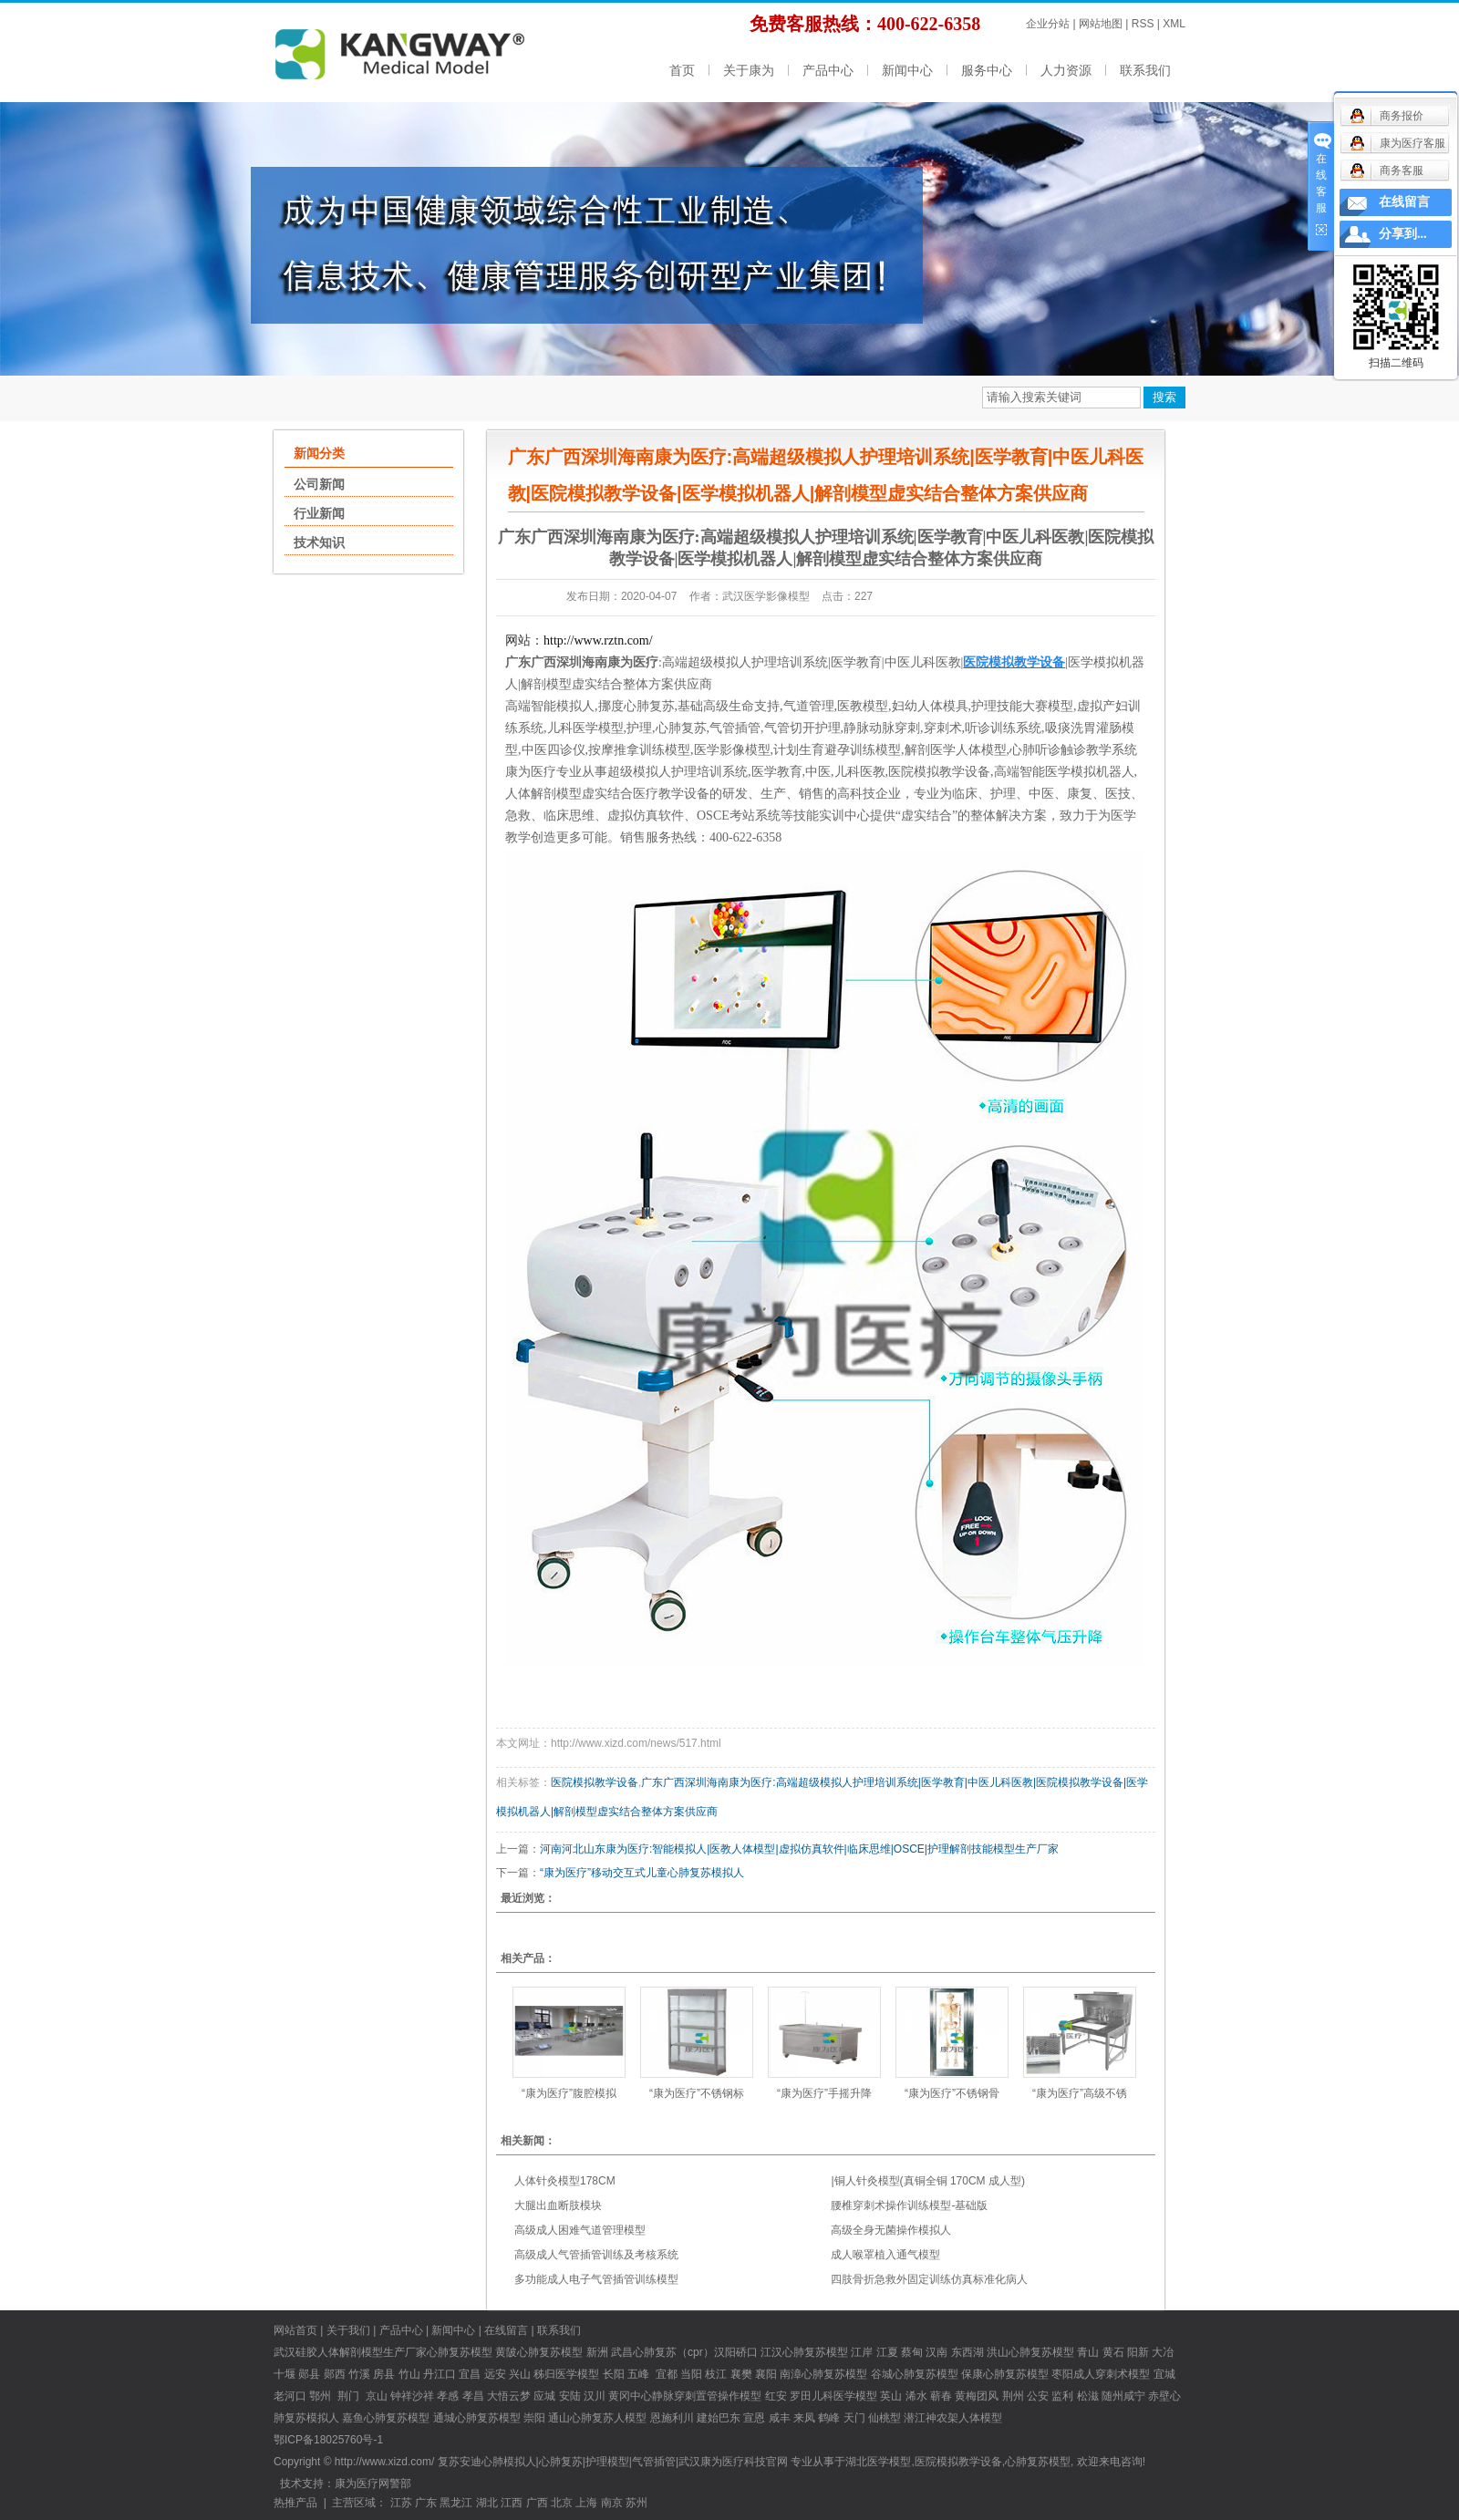 The width and height of the screenshot is (1459, 2520). What do you see at coordinates (577, 2374) in the screenshot?
I see `医学模型` at bounding box center [577, 2374].